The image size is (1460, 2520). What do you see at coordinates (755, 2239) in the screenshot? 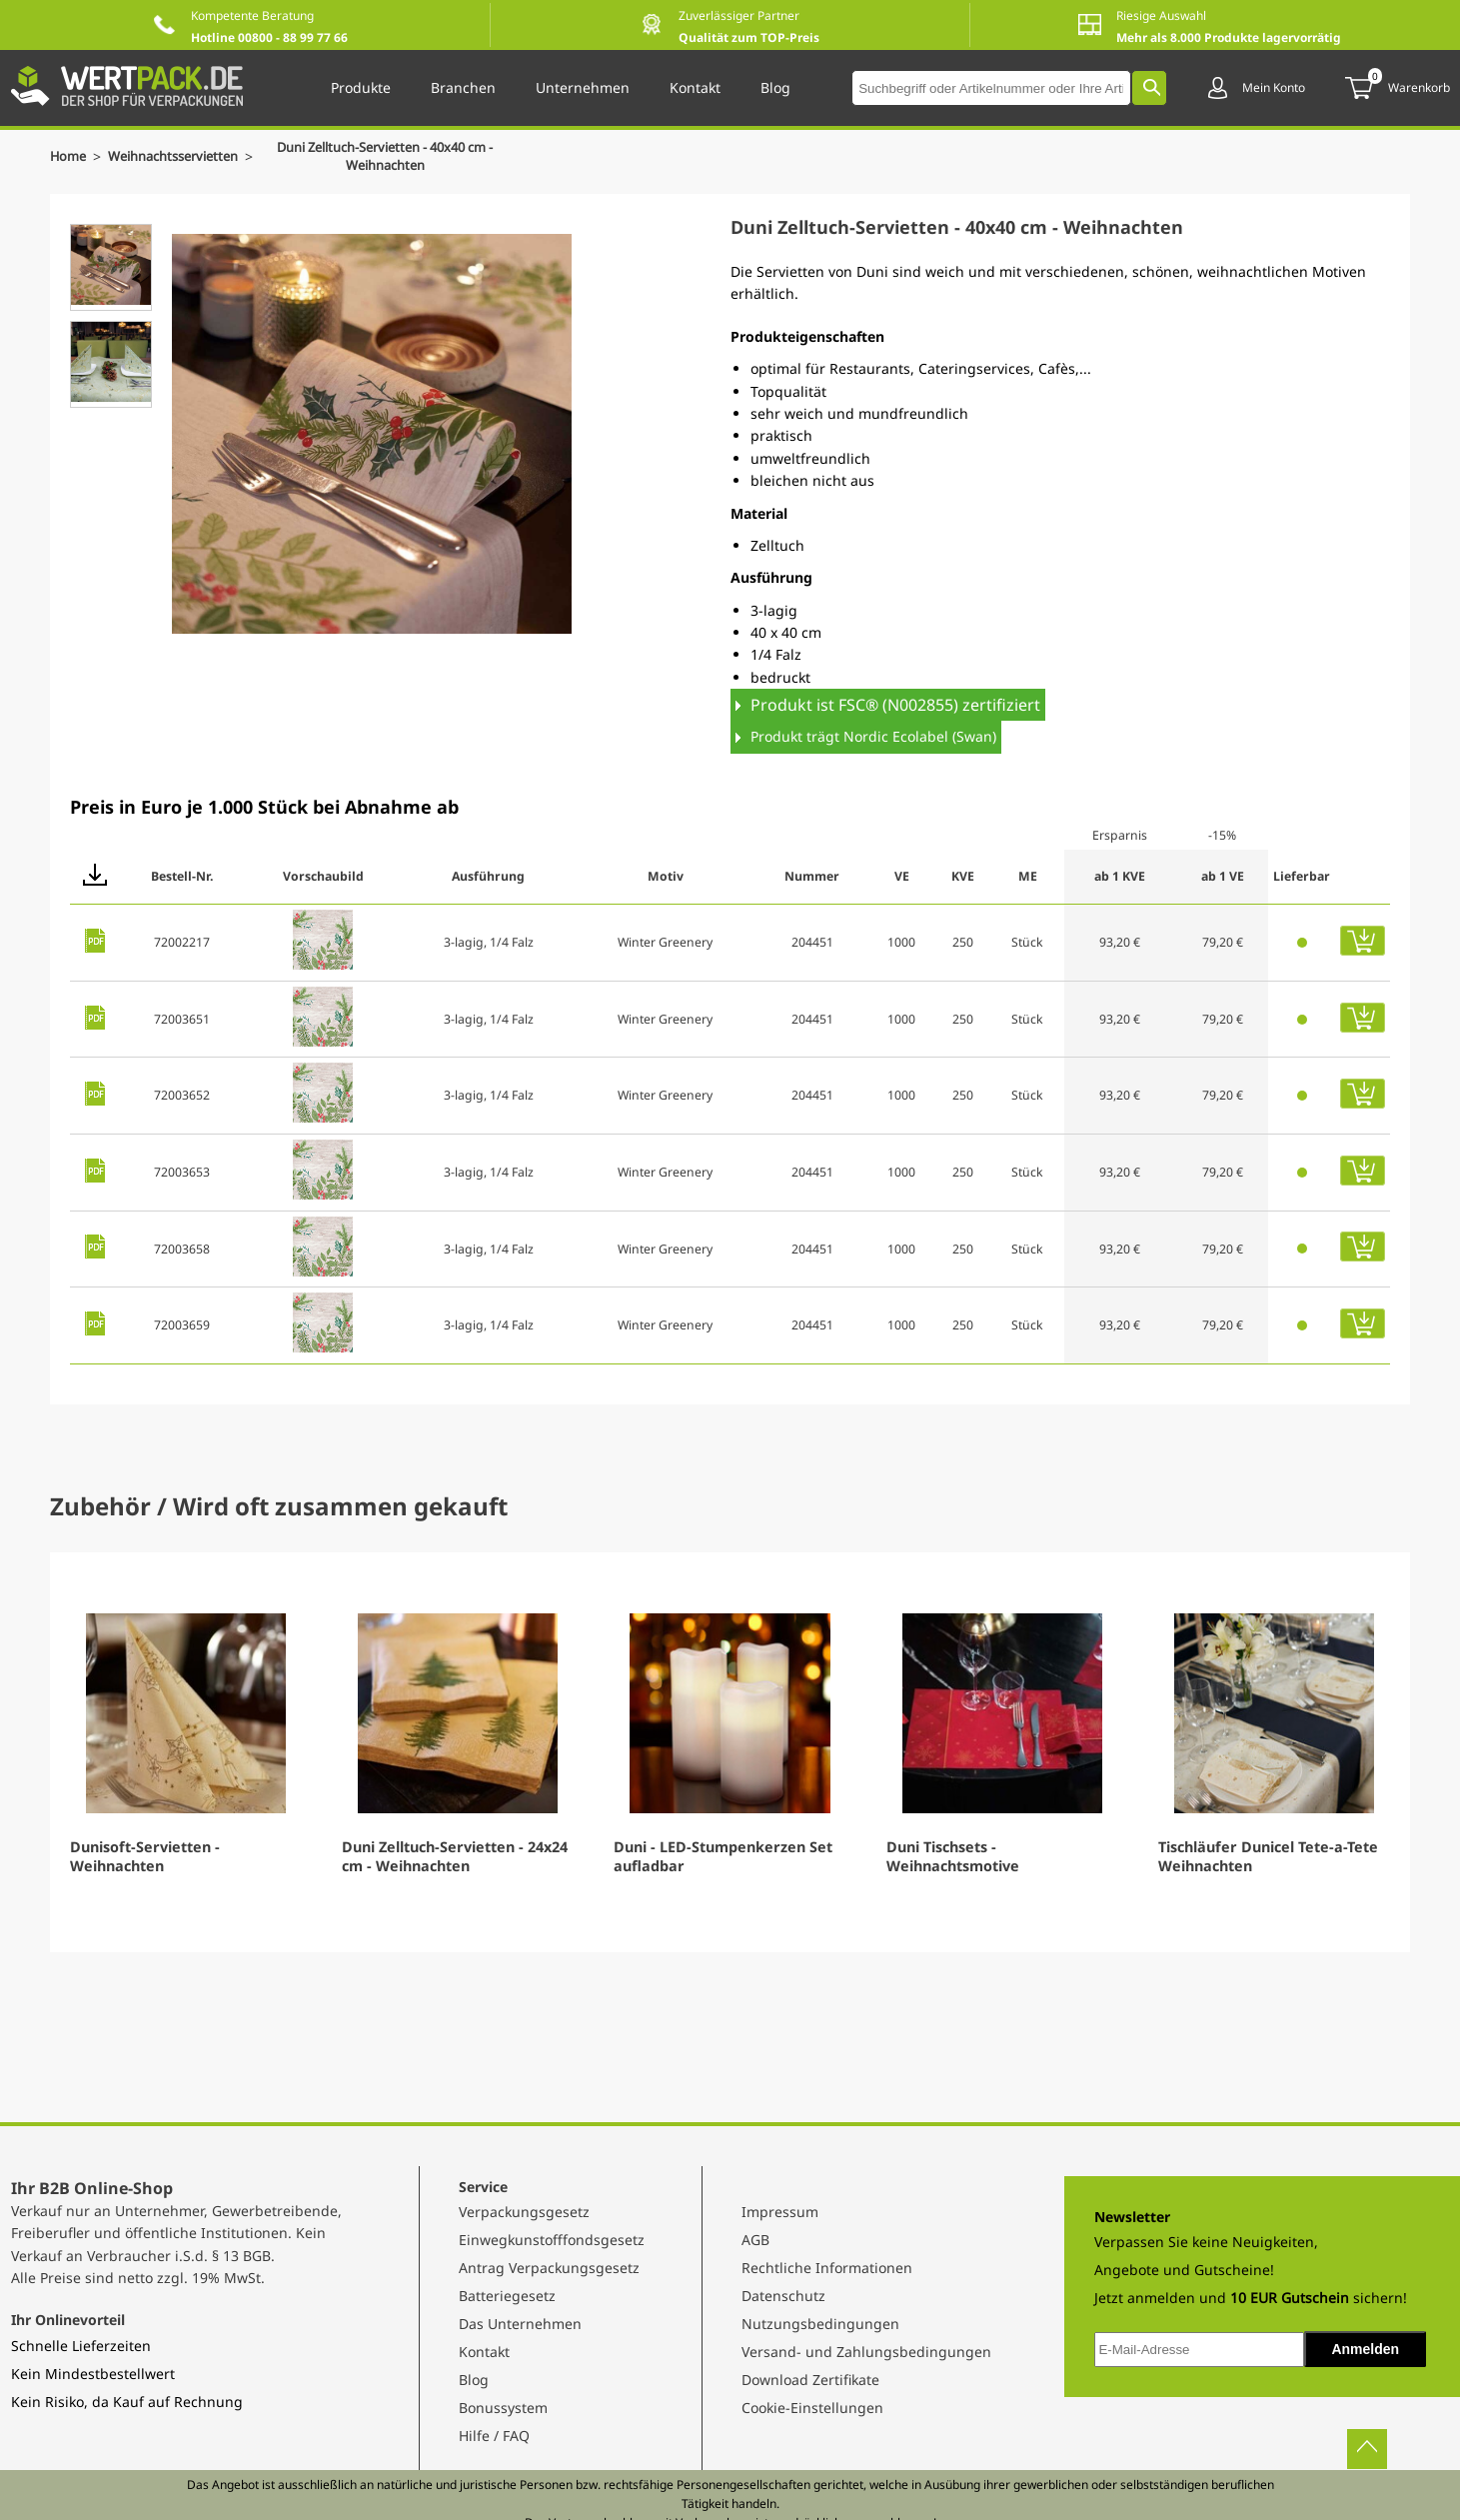
I see `AGB` at bounding box center [755, 2239].